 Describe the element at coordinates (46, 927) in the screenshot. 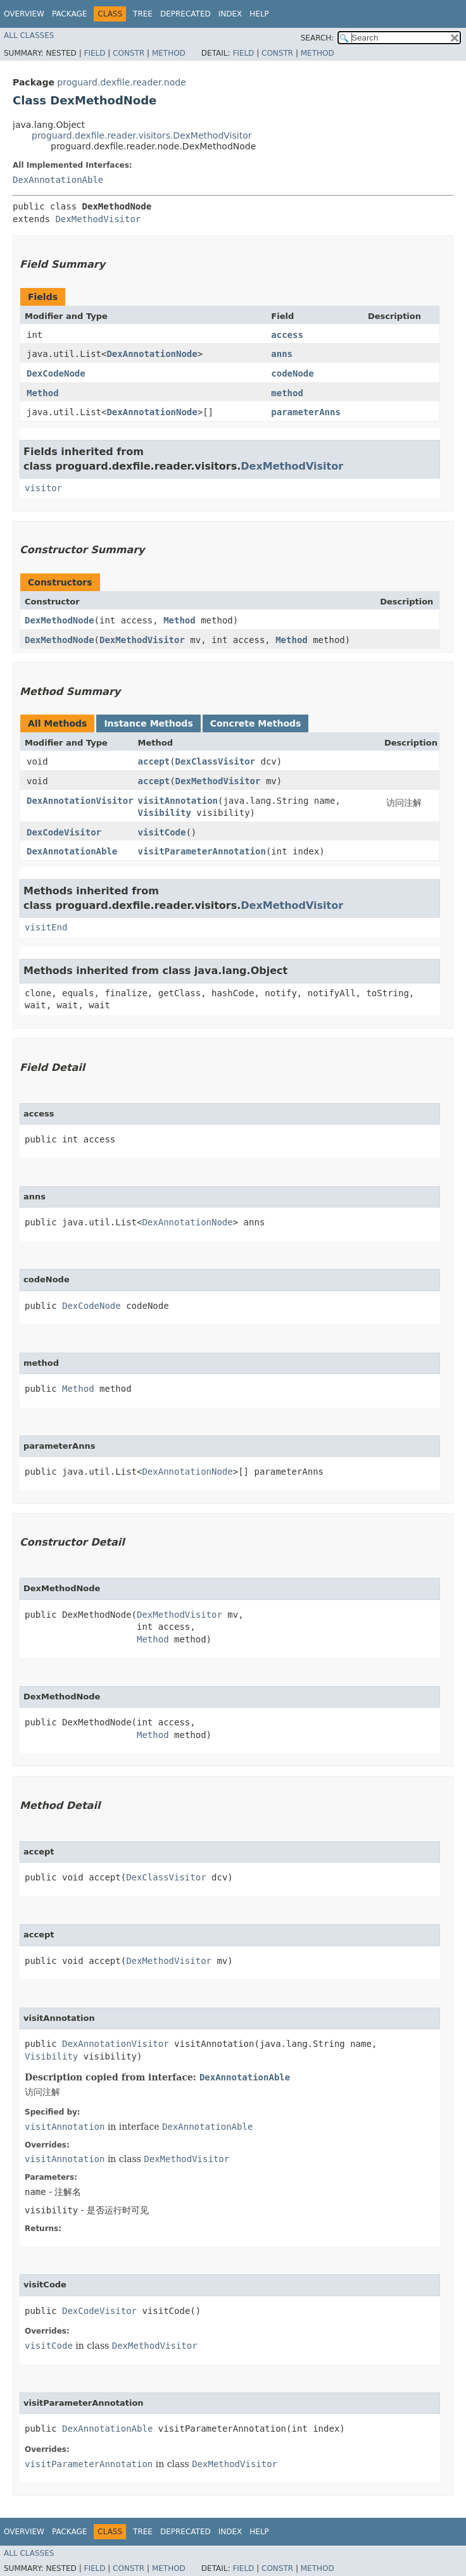

I see `visitEnd` at that location.